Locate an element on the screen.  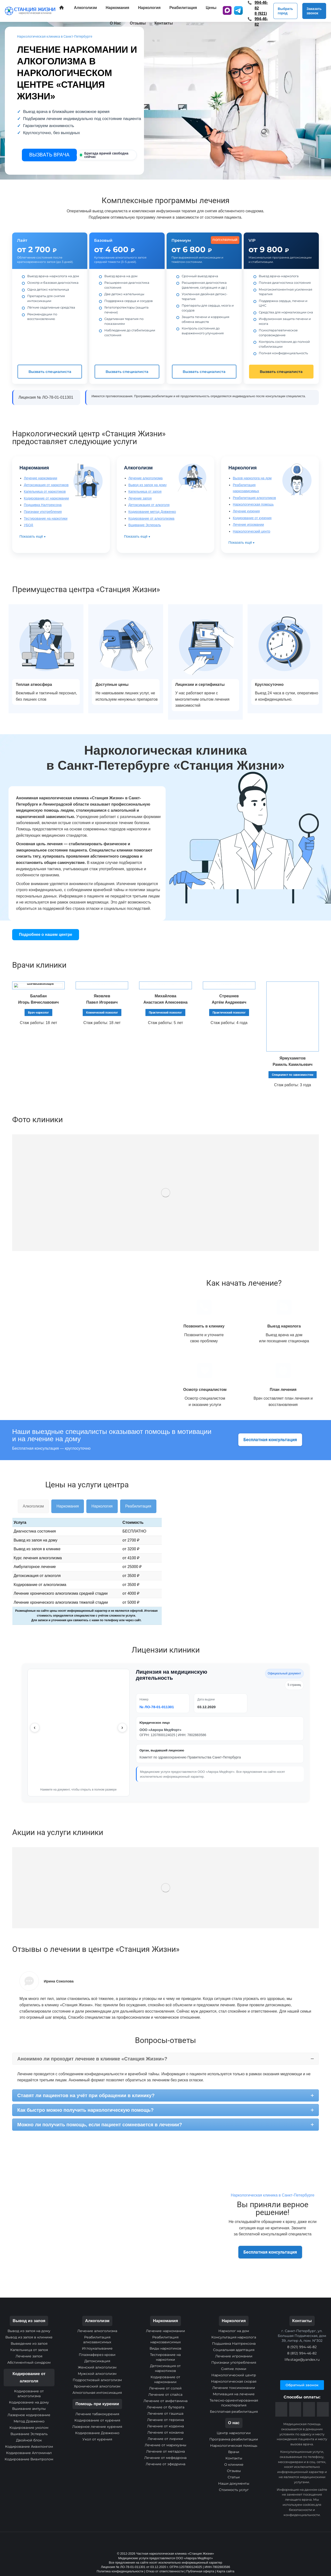
Лазерное лечение курения is located at coordinates (97, 2426).